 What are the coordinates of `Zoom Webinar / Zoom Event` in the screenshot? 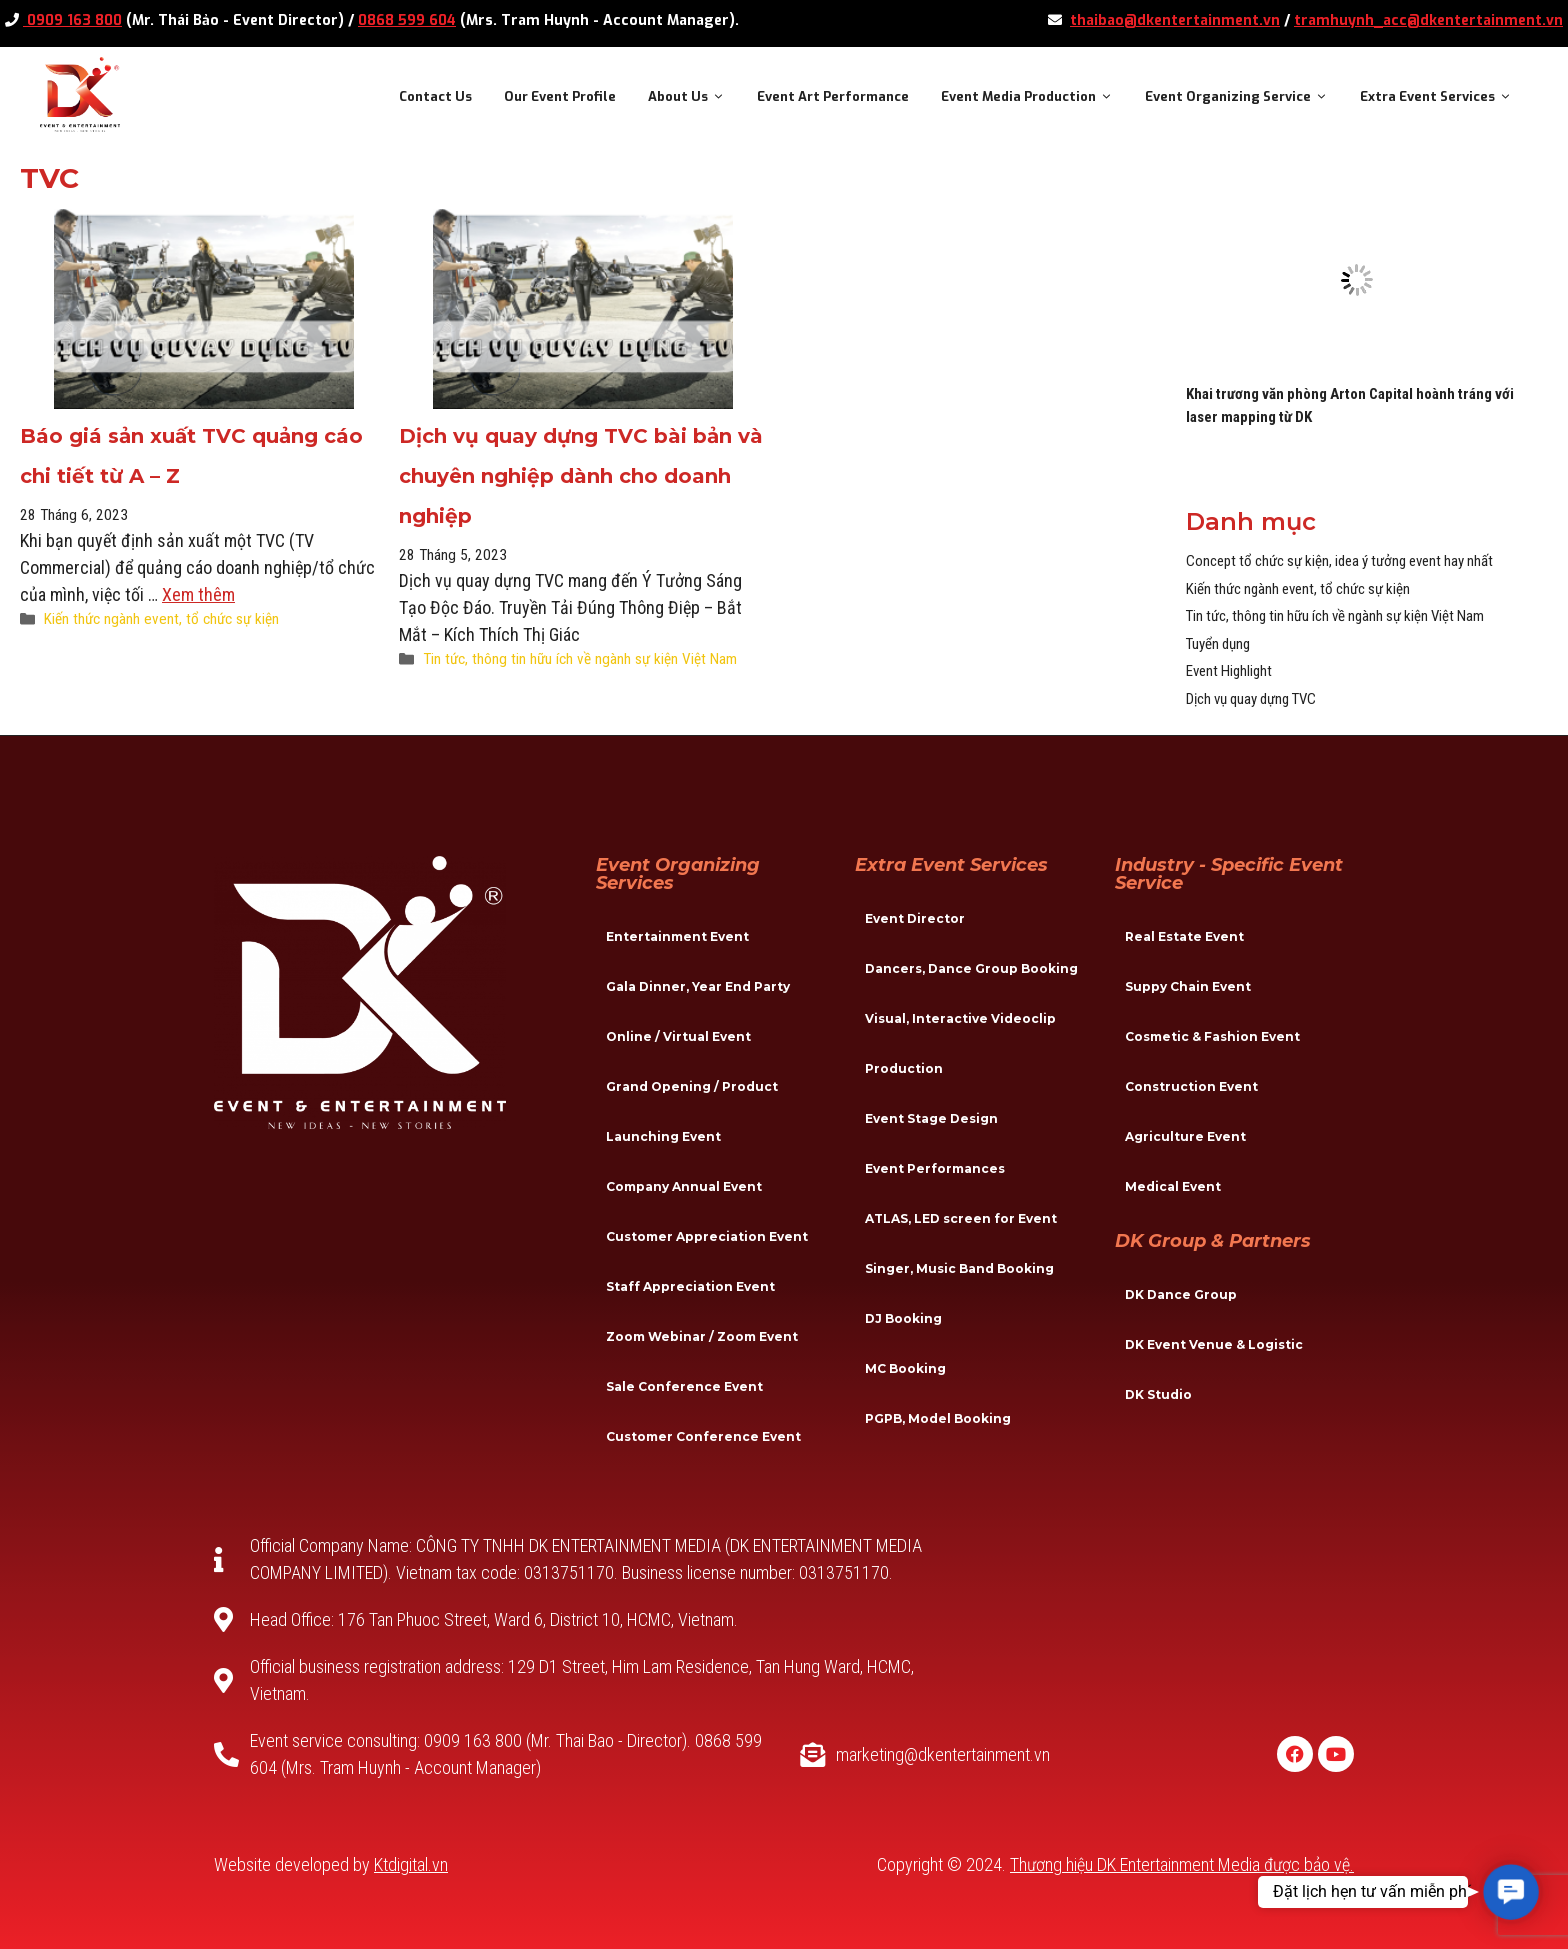 It's located at (702, 1336).